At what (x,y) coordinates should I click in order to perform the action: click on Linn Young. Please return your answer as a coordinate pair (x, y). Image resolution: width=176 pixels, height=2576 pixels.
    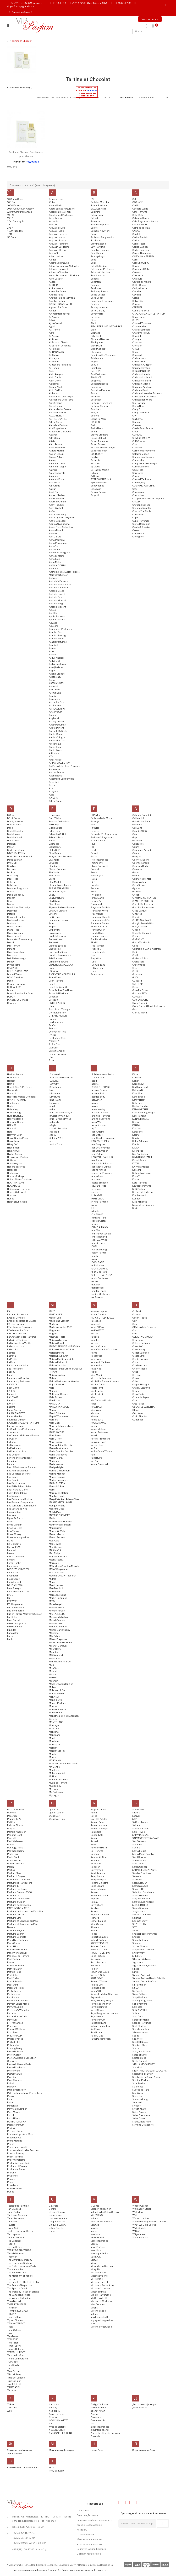
    Looking at the image, I should click on (13, 1531).